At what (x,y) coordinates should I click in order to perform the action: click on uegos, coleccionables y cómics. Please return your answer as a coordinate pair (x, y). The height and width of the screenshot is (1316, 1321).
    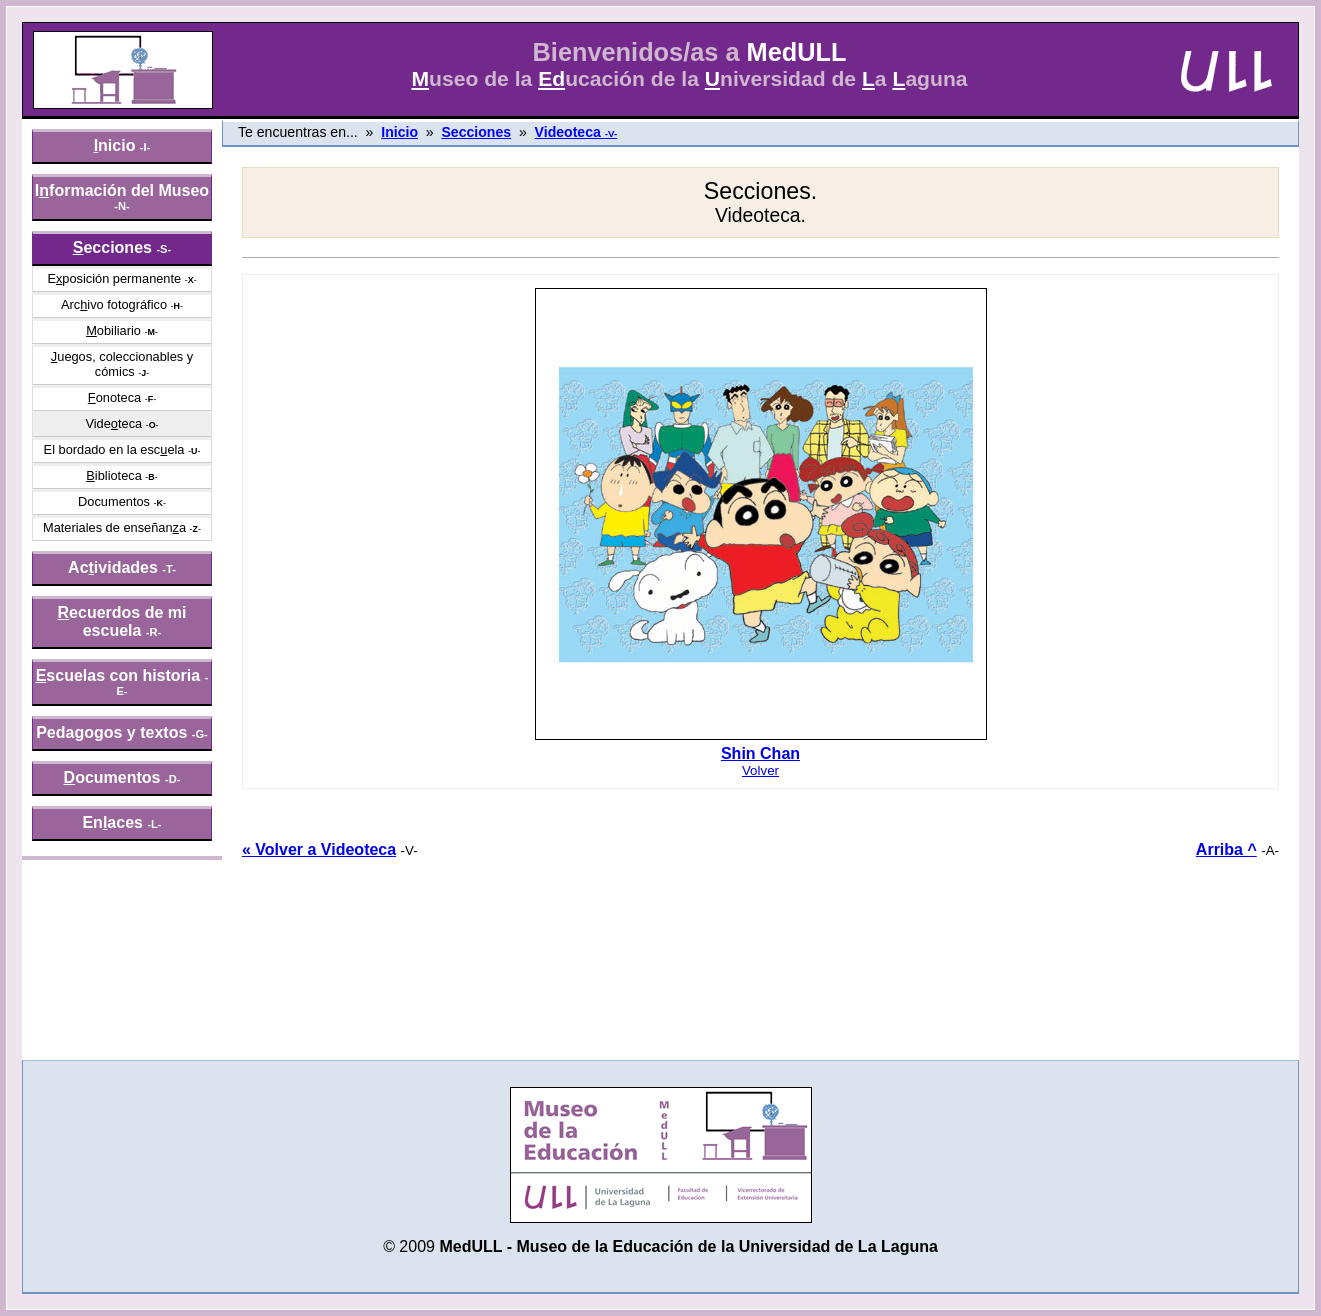
    Looking at the image, I should click on (122, 364).